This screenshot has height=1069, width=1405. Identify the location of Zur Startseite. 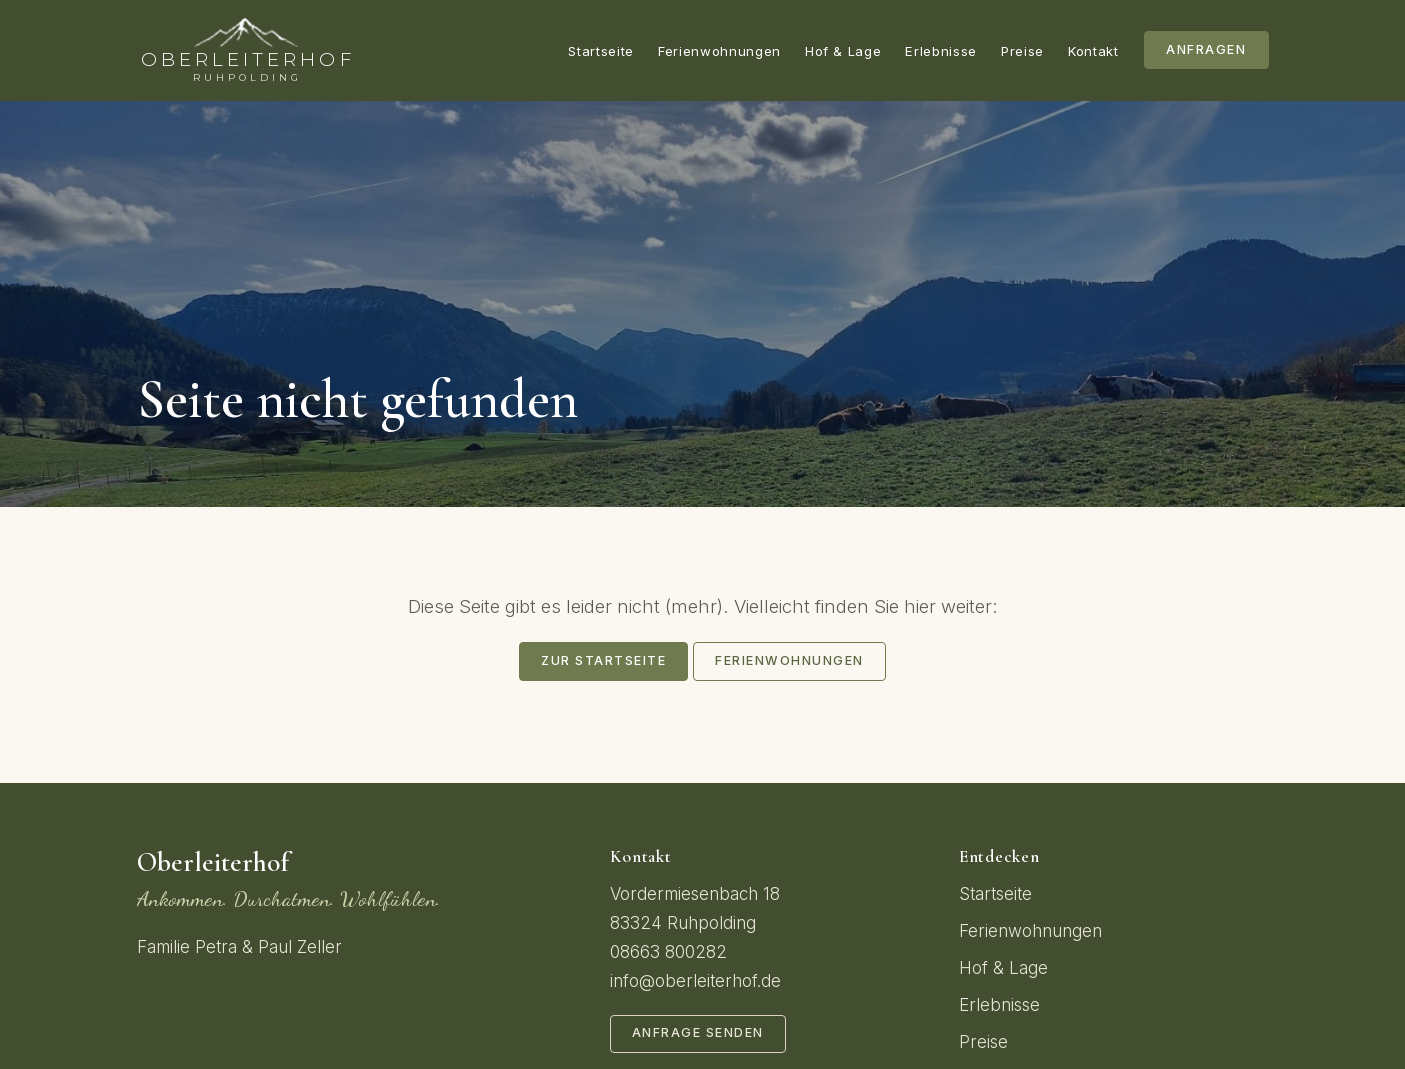
(603, 660).